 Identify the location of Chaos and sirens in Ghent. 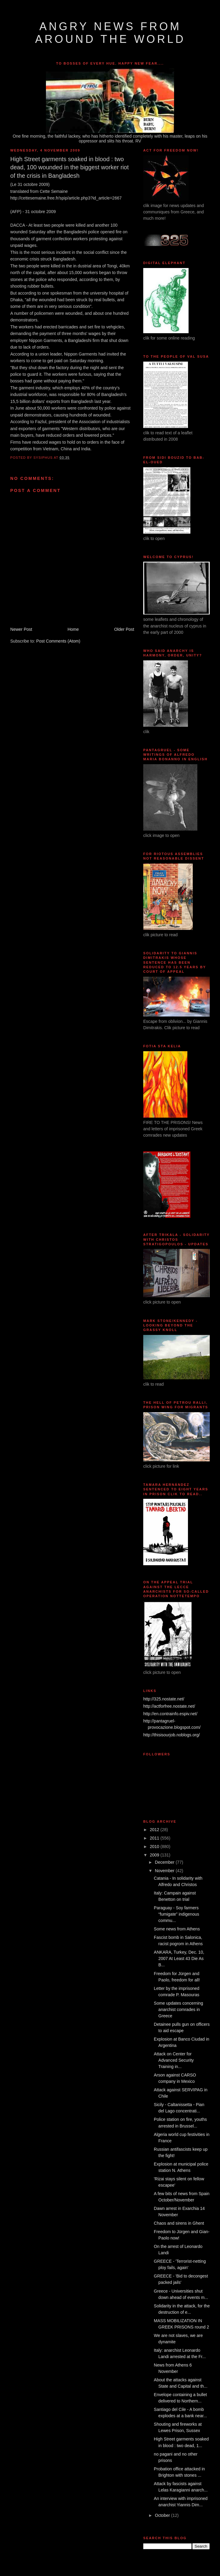
(179, 2223).